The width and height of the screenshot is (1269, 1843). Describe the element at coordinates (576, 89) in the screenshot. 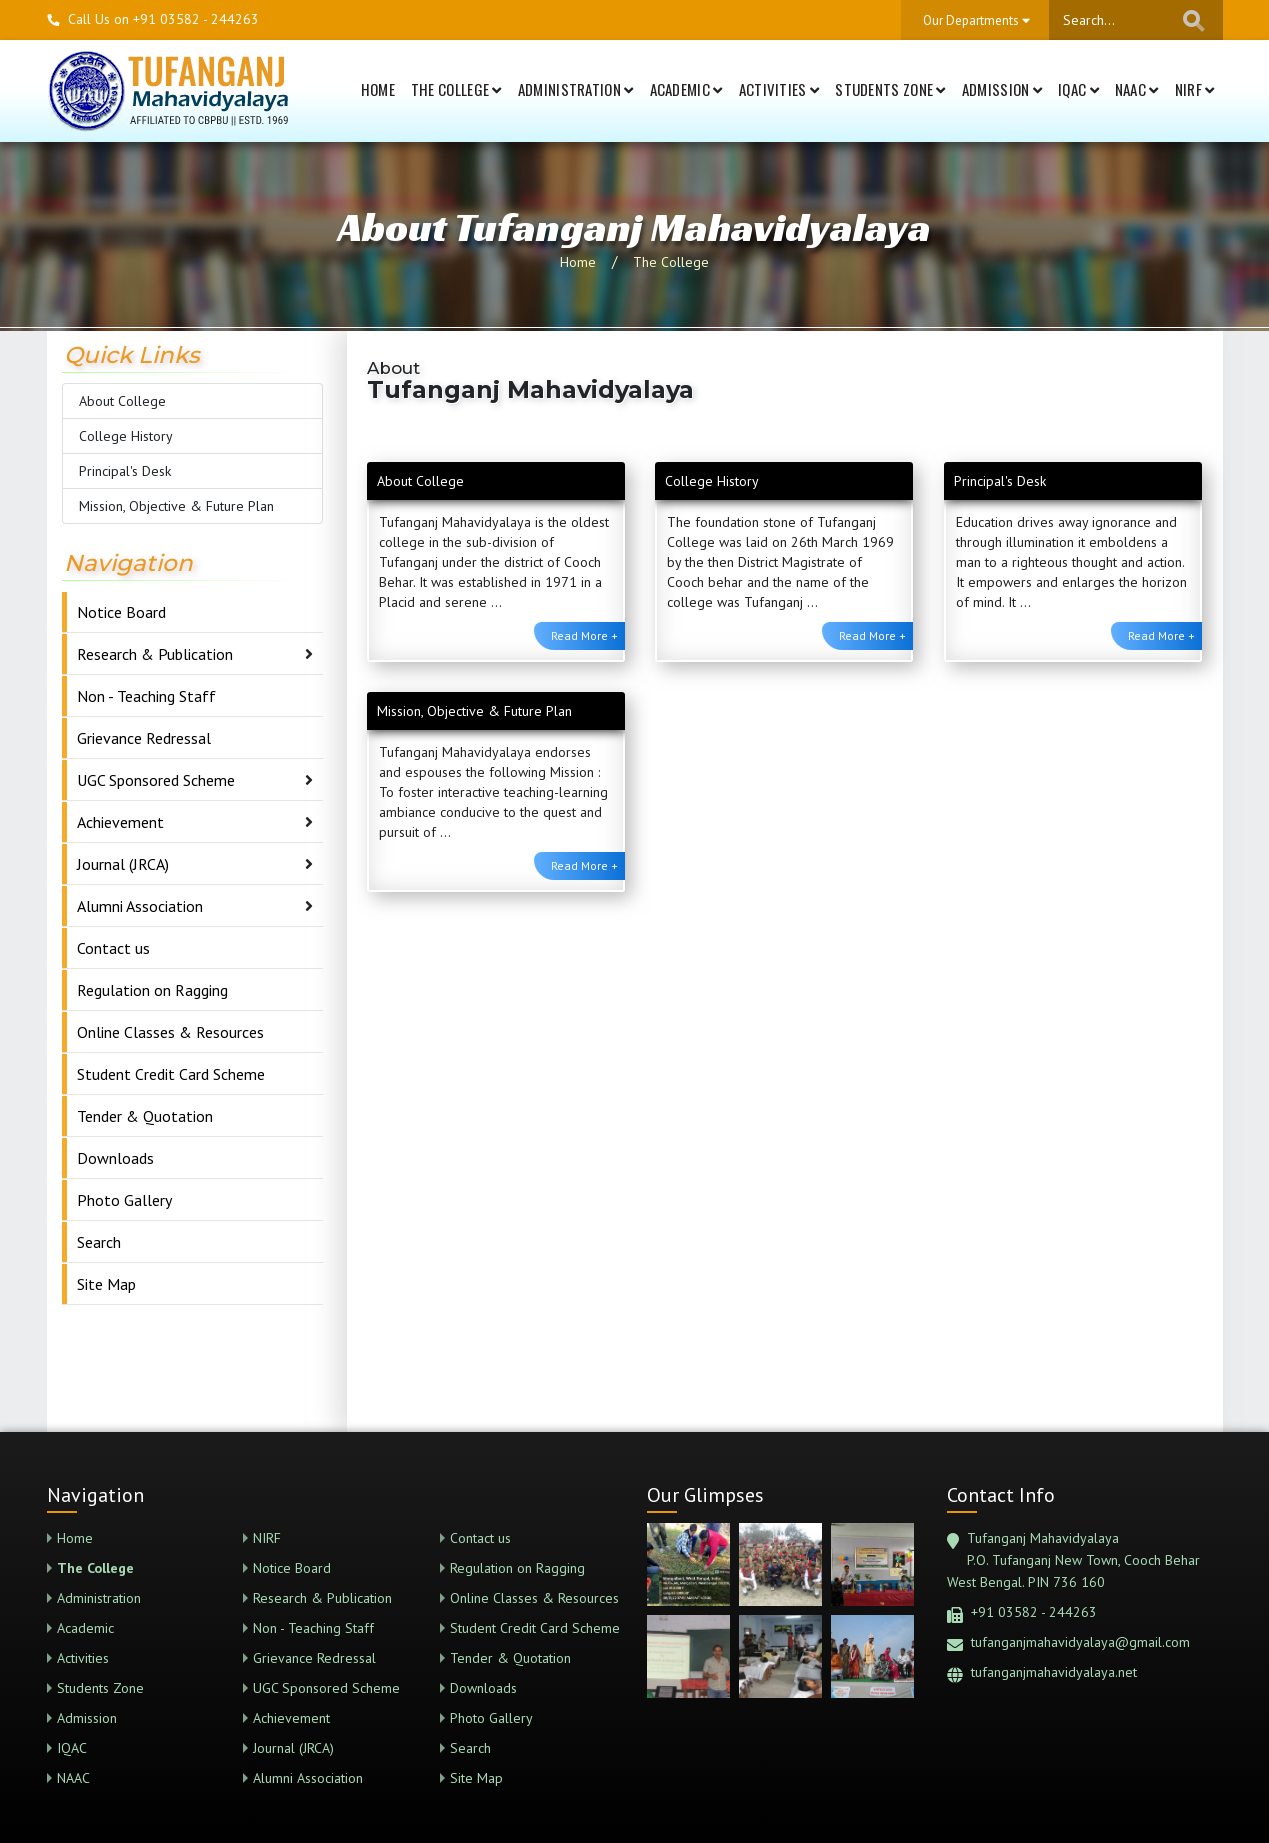

I see `Administration` at that location.